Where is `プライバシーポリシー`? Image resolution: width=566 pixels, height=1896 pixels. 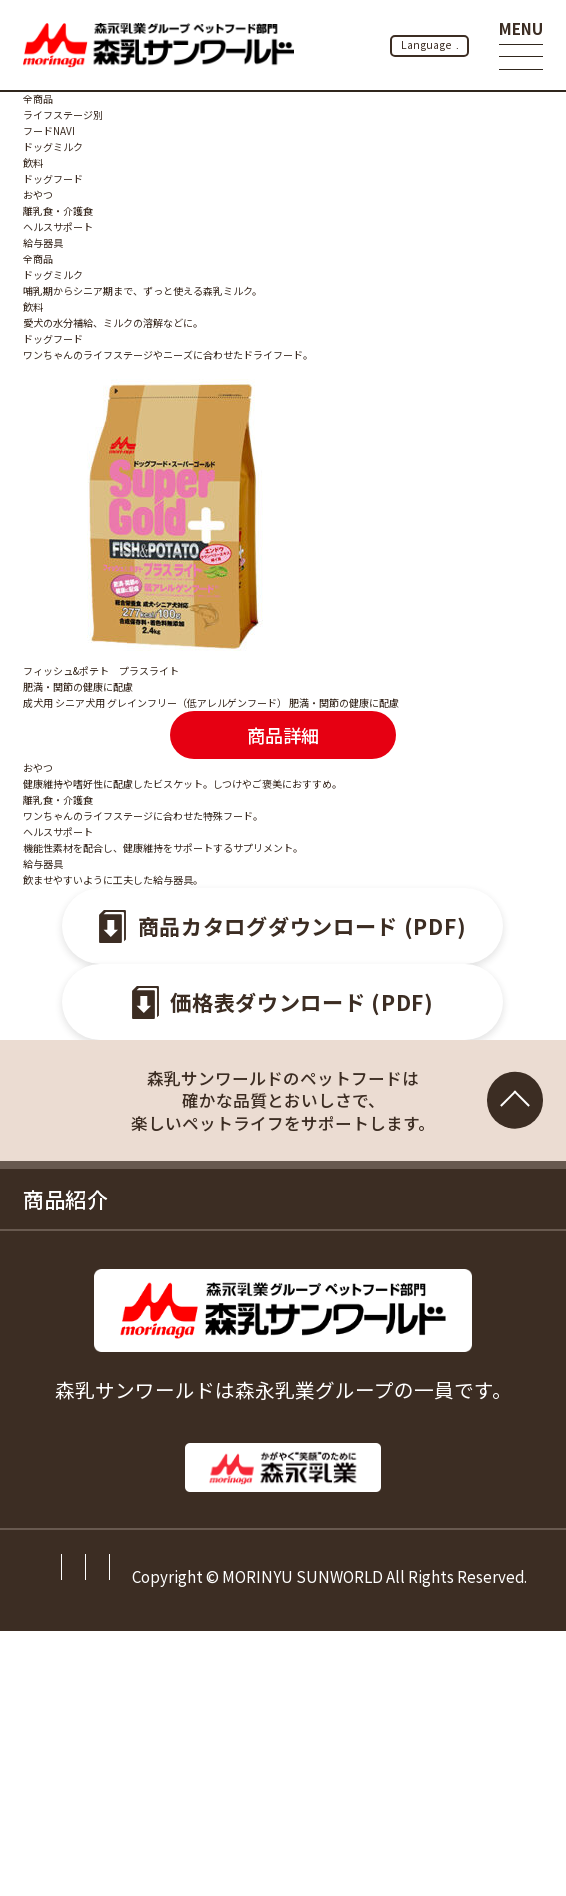 プライバシーポリシー is located at coordinates (452, 1807).